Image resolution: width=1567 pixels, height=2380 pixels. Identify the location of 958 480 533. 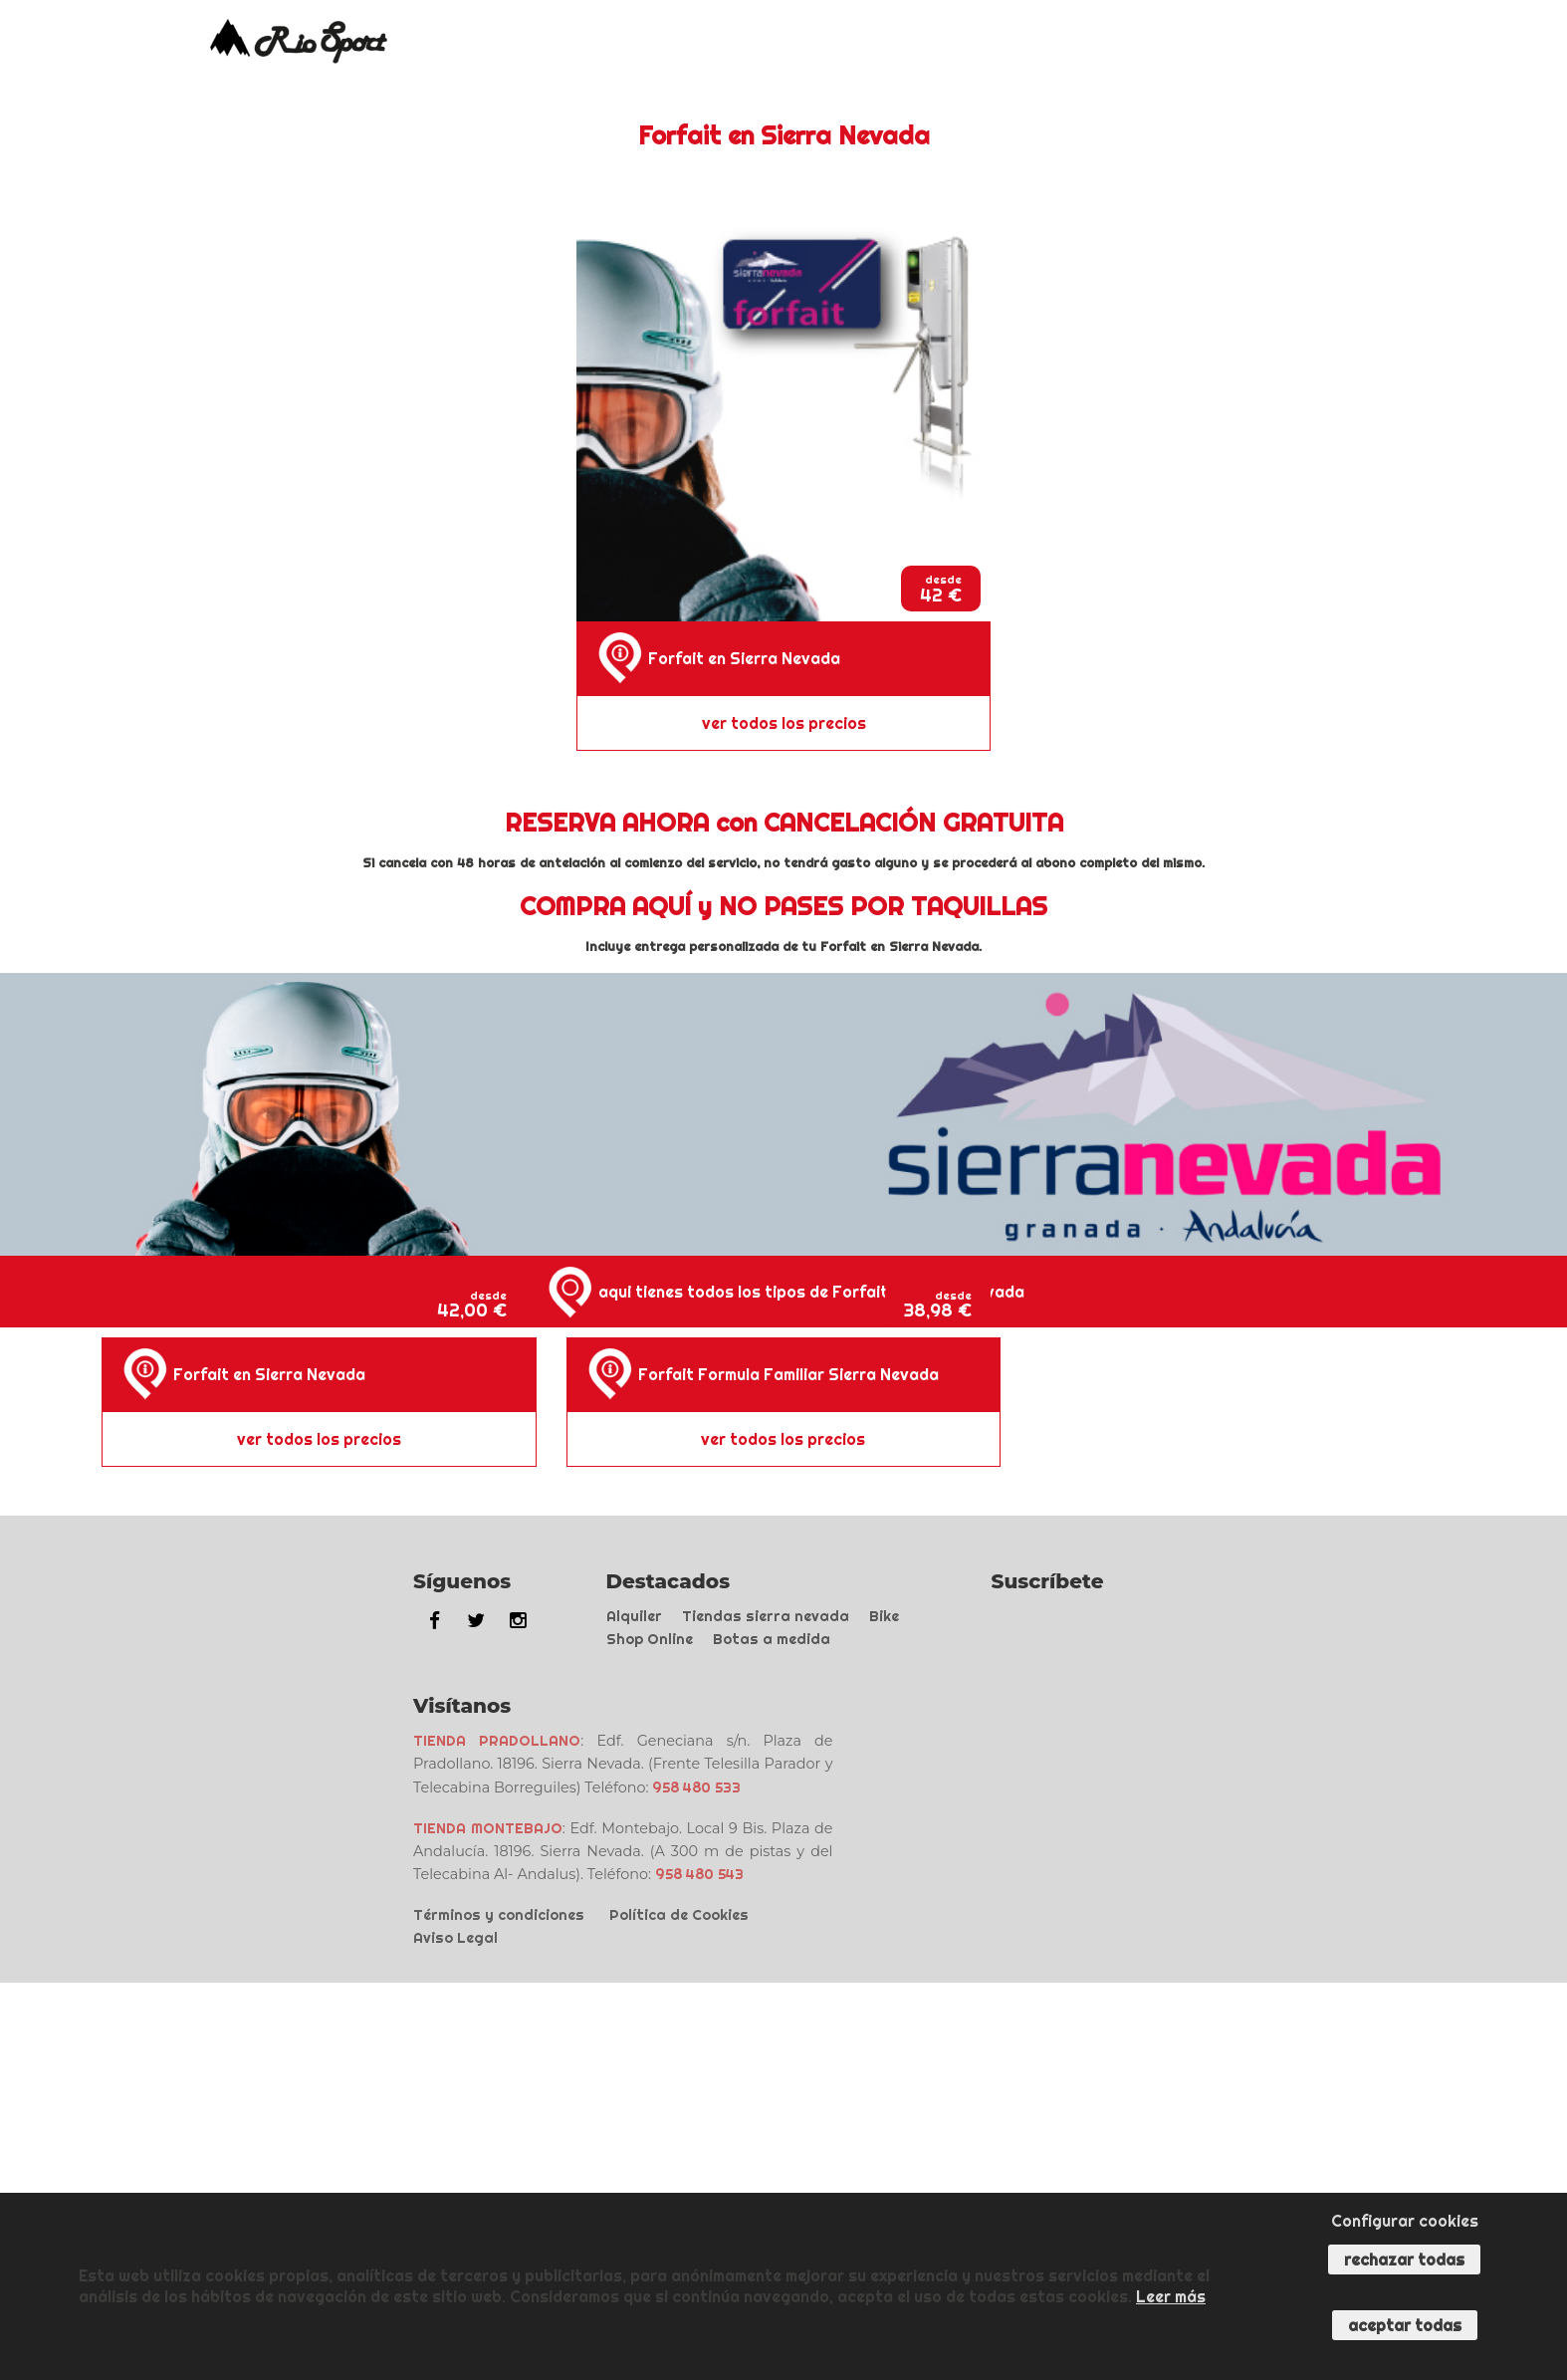
(696, 1787).